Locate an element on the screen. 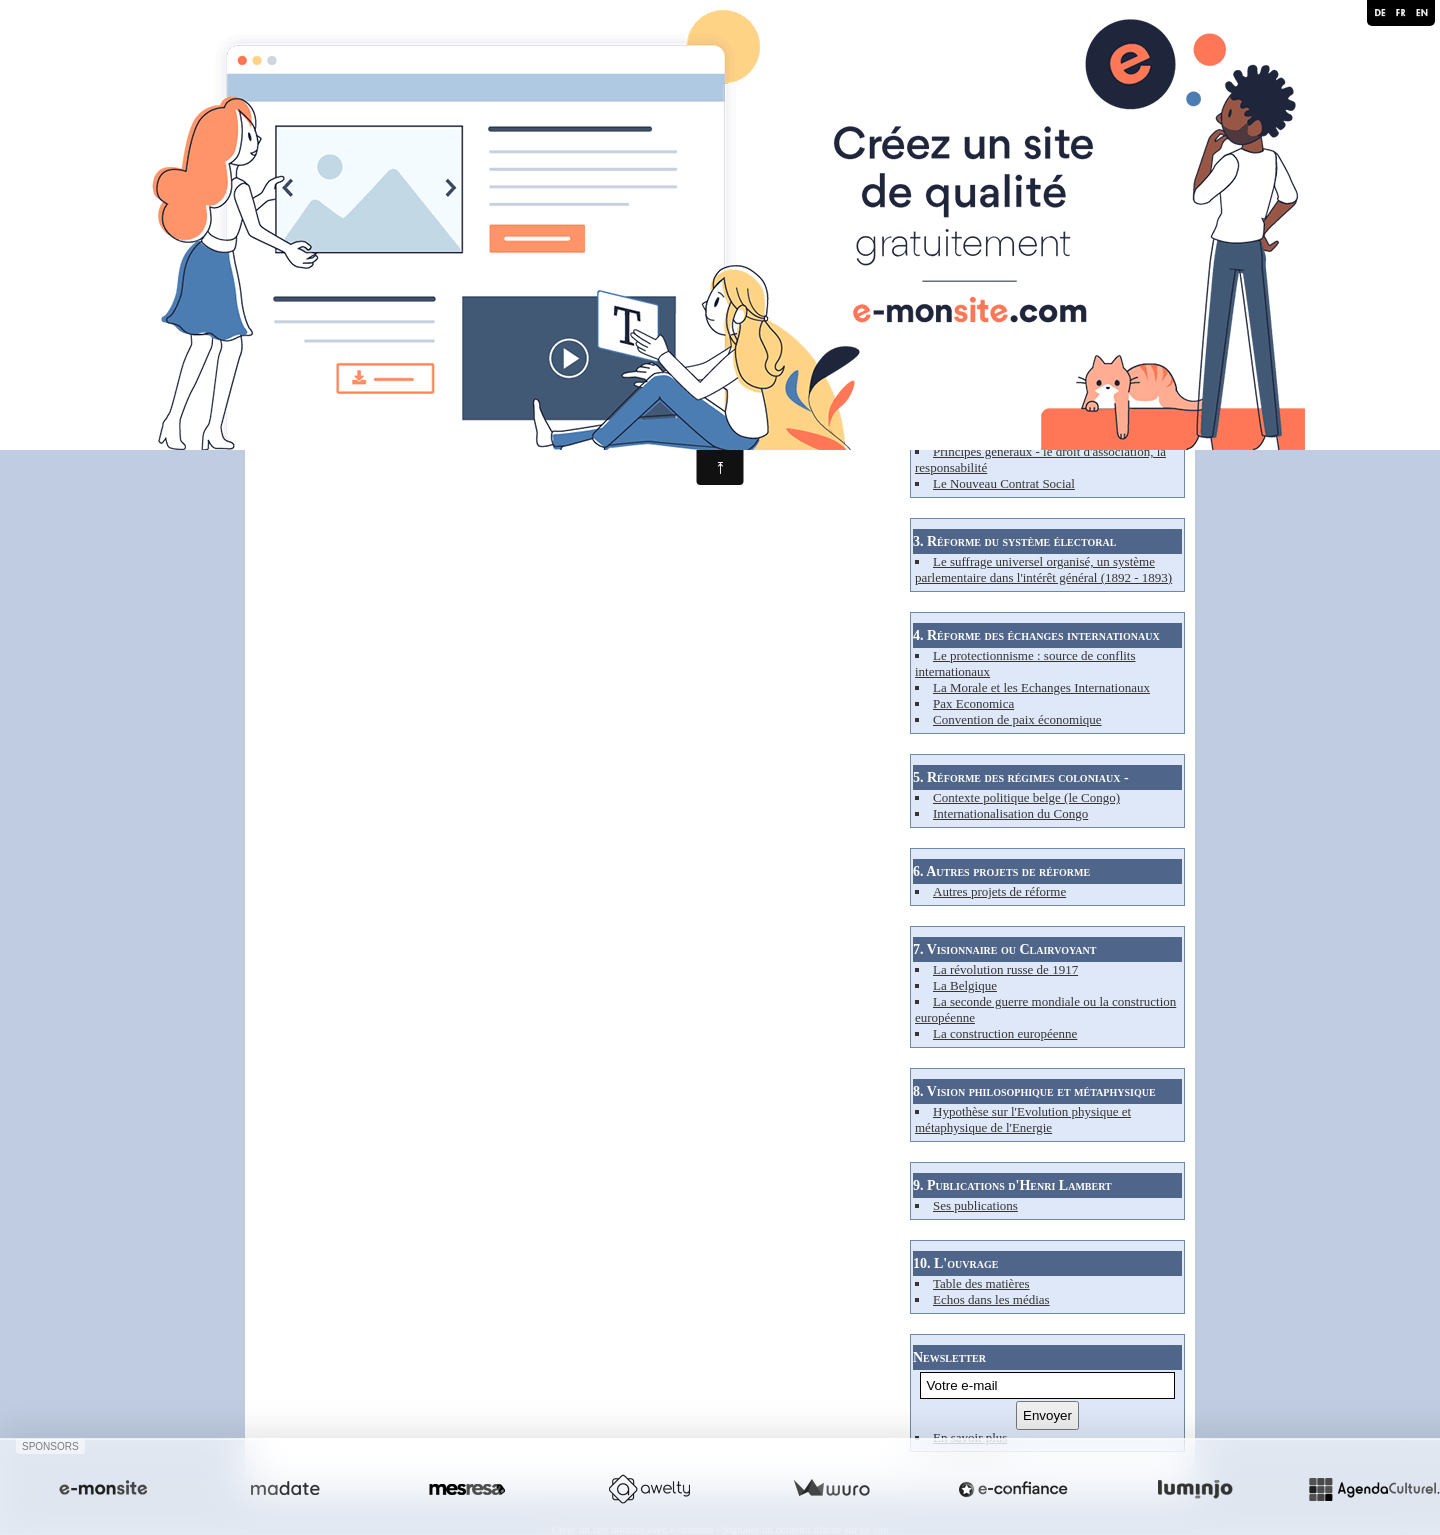 Image resolution: width=1440 pixels, height=1535 pixels. 9. Publications d'Henri Lambert is located at coordinates (1012, 1185).